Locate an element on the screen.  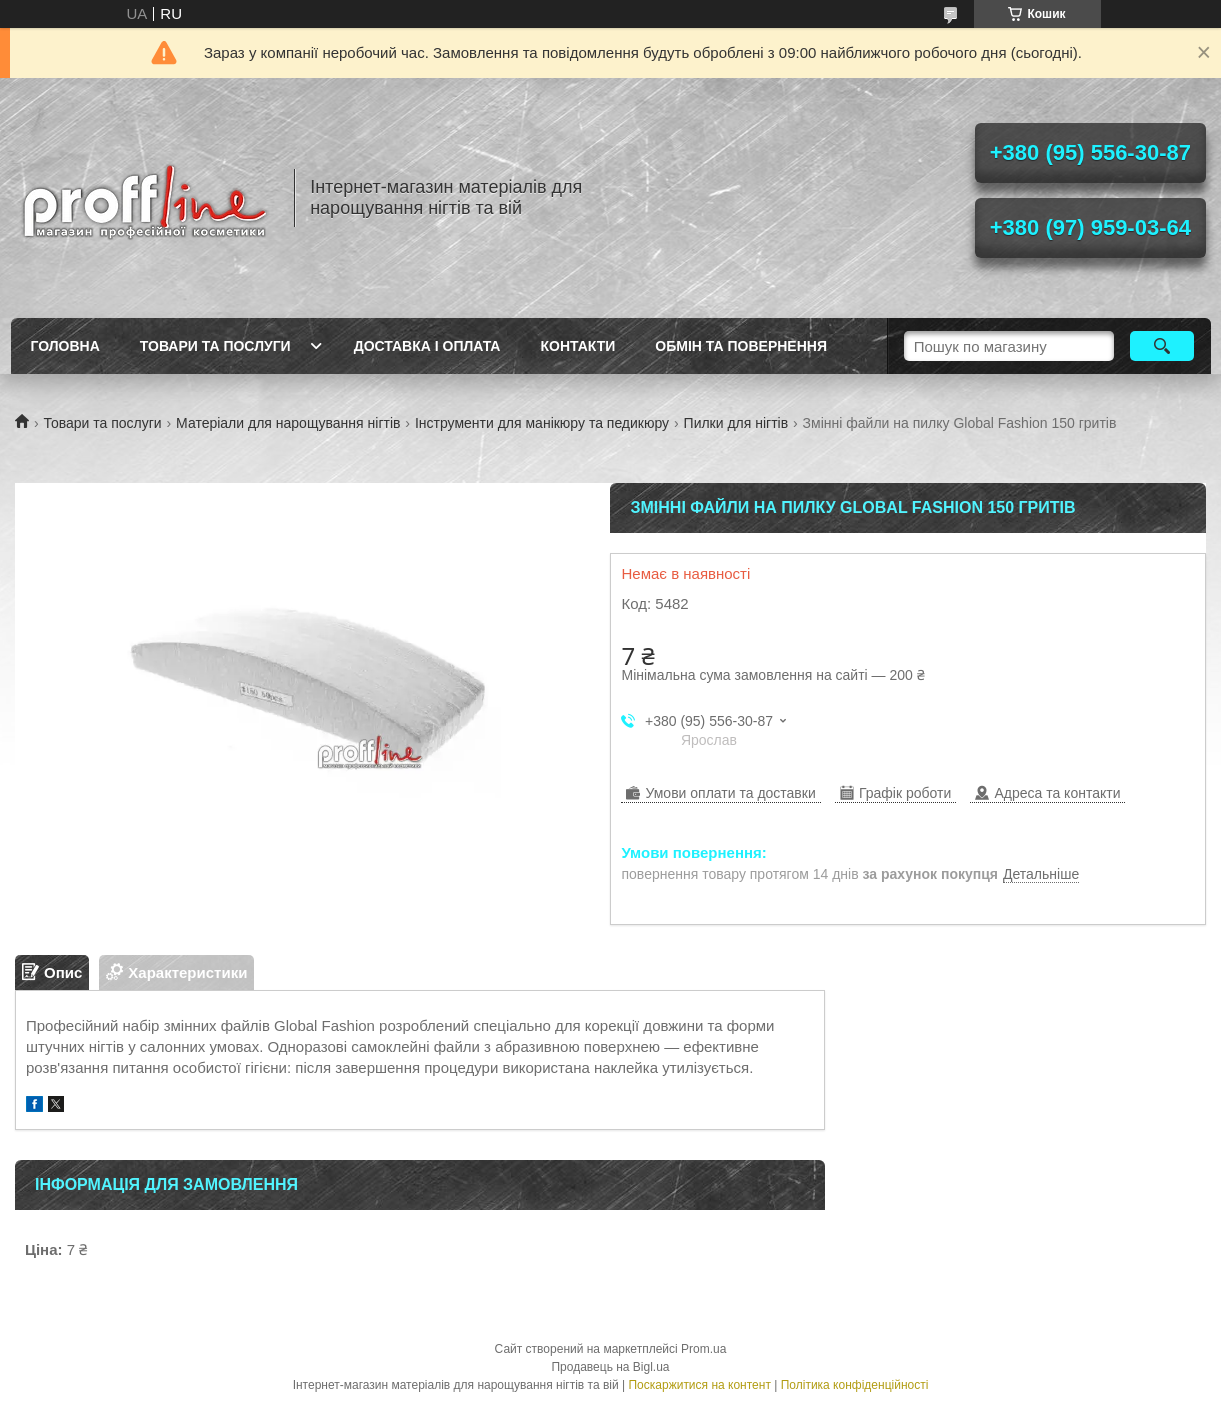
Доставка і оплата is located at coordinates (427, 346).